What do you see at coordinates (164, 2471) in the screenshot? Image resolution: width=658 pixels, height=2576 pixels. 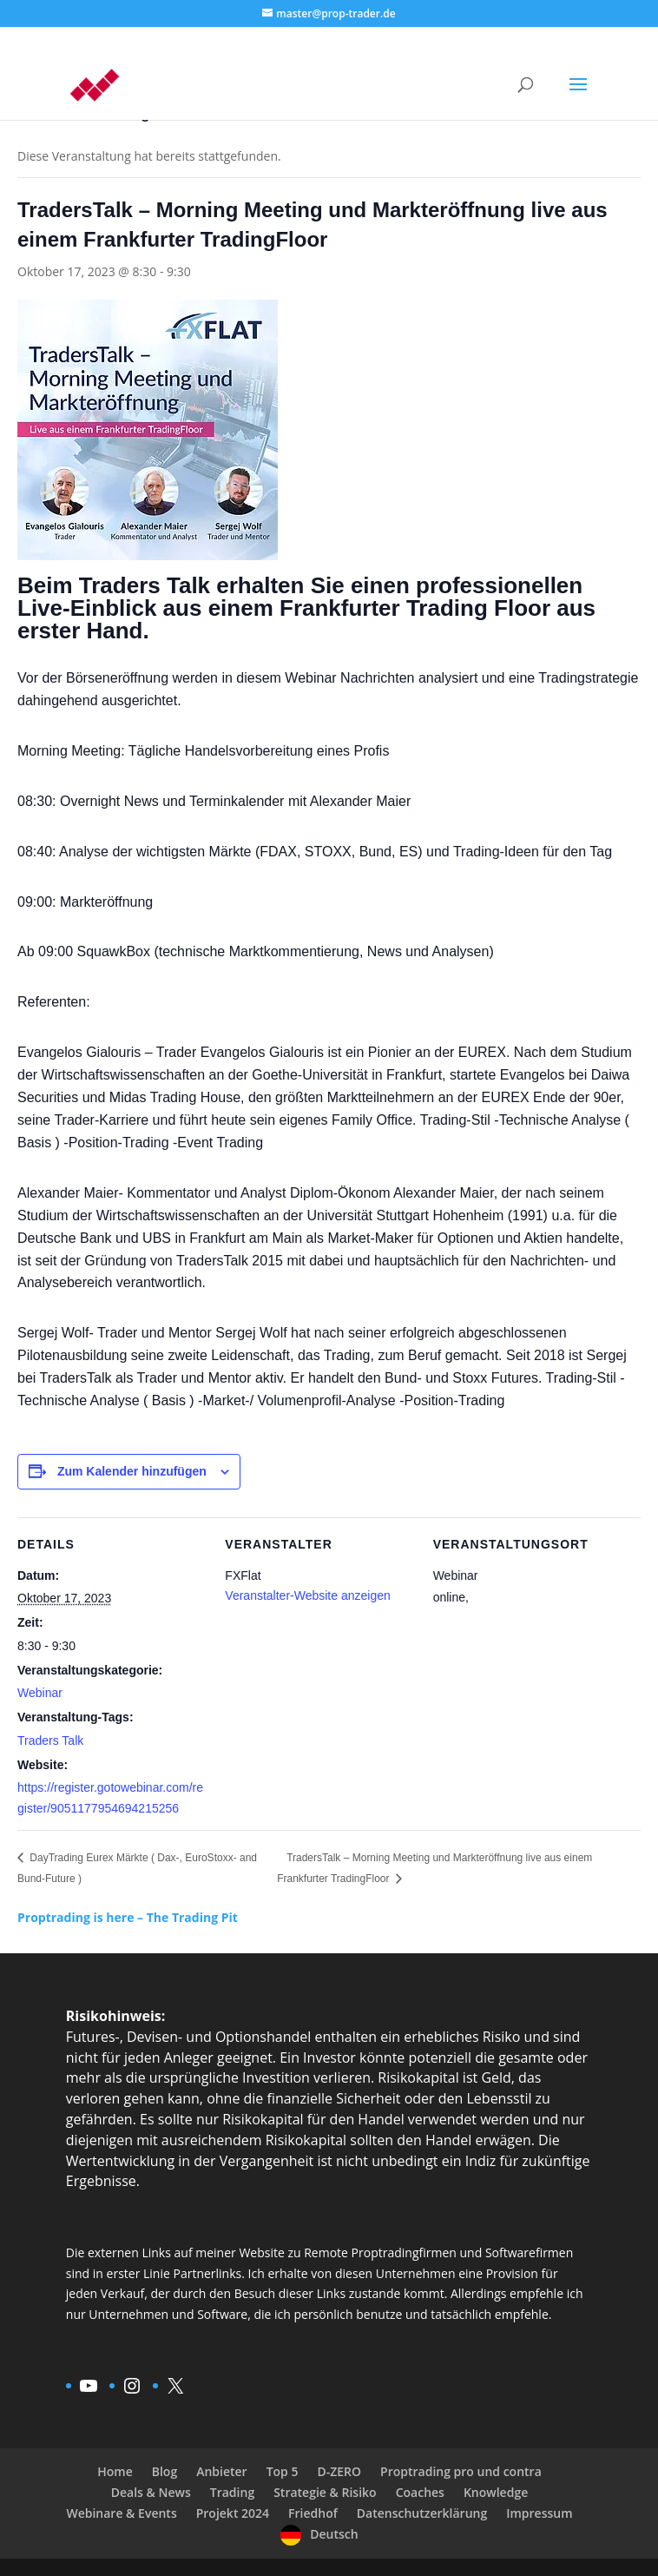 I see `Blog` at bounding box center [164, 2471].